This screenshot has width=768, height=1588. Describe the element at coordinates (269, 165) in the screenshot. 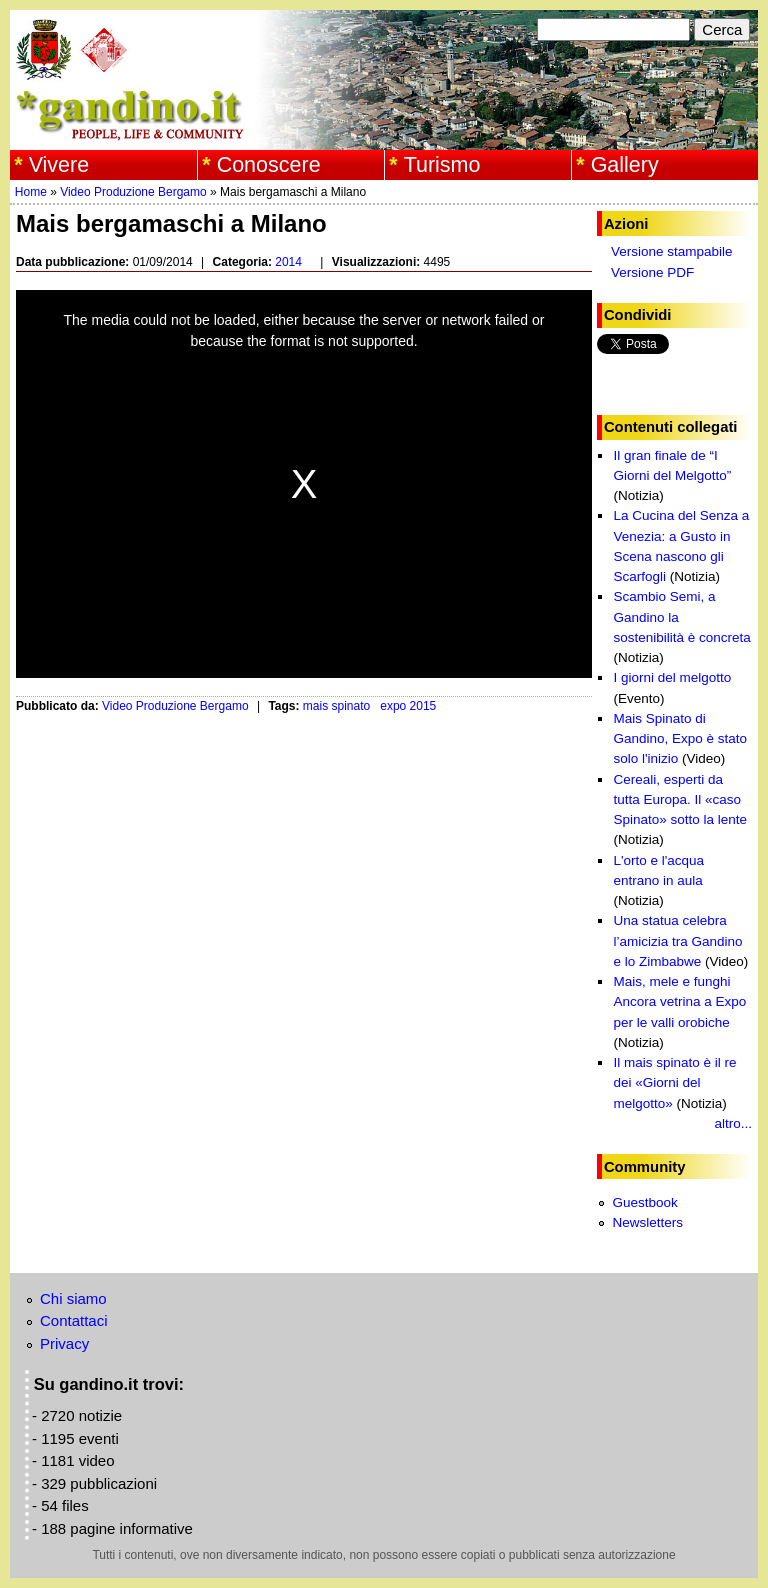

I see `Conoscere` at that location.